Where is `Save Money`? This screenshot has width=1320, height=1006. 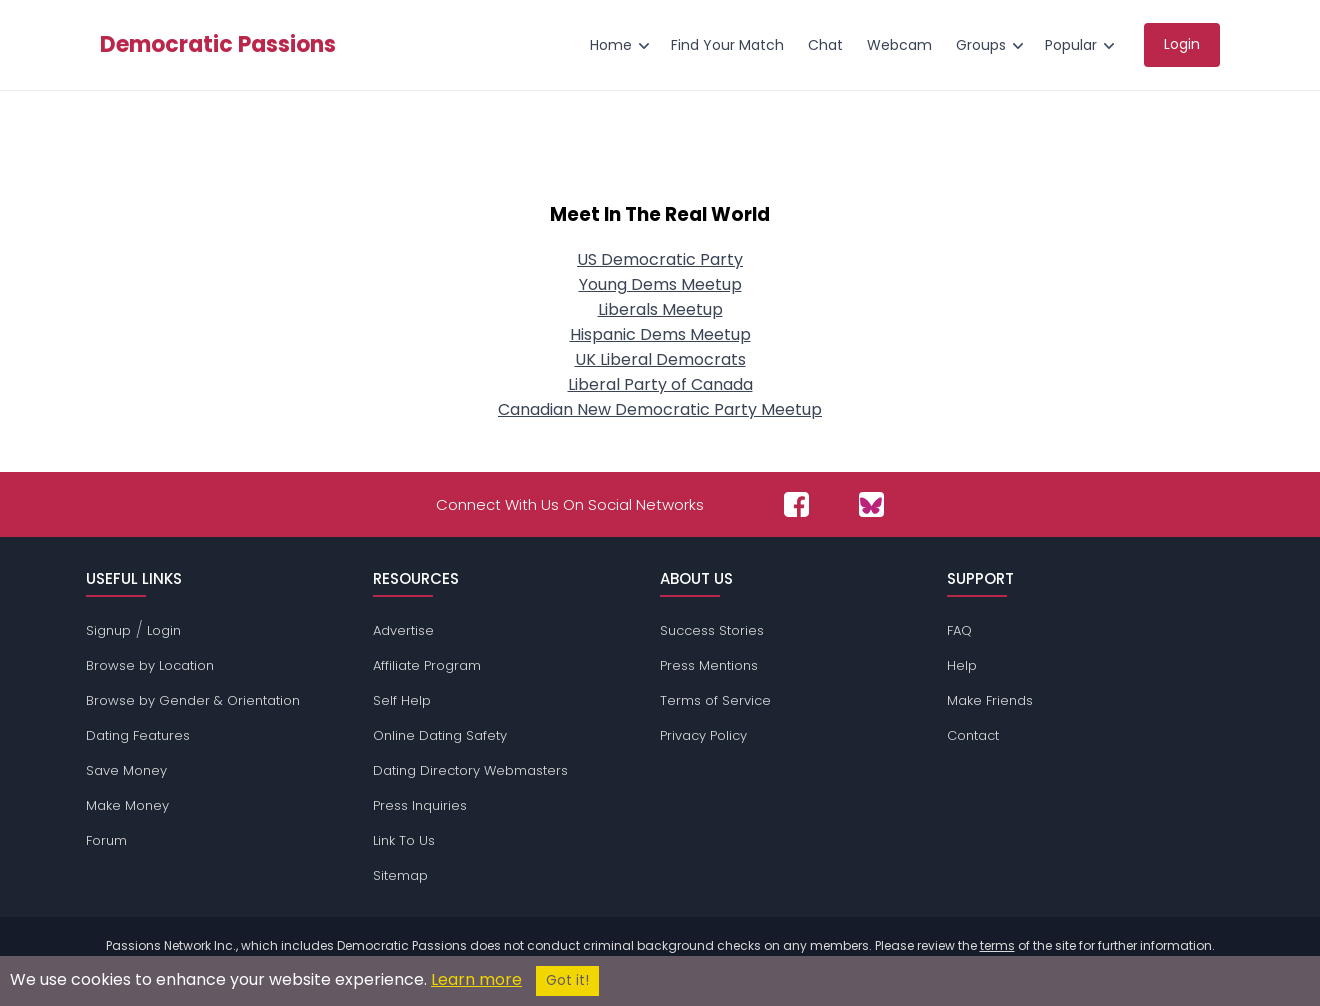
Save Money is located at coordinates (126, 770).